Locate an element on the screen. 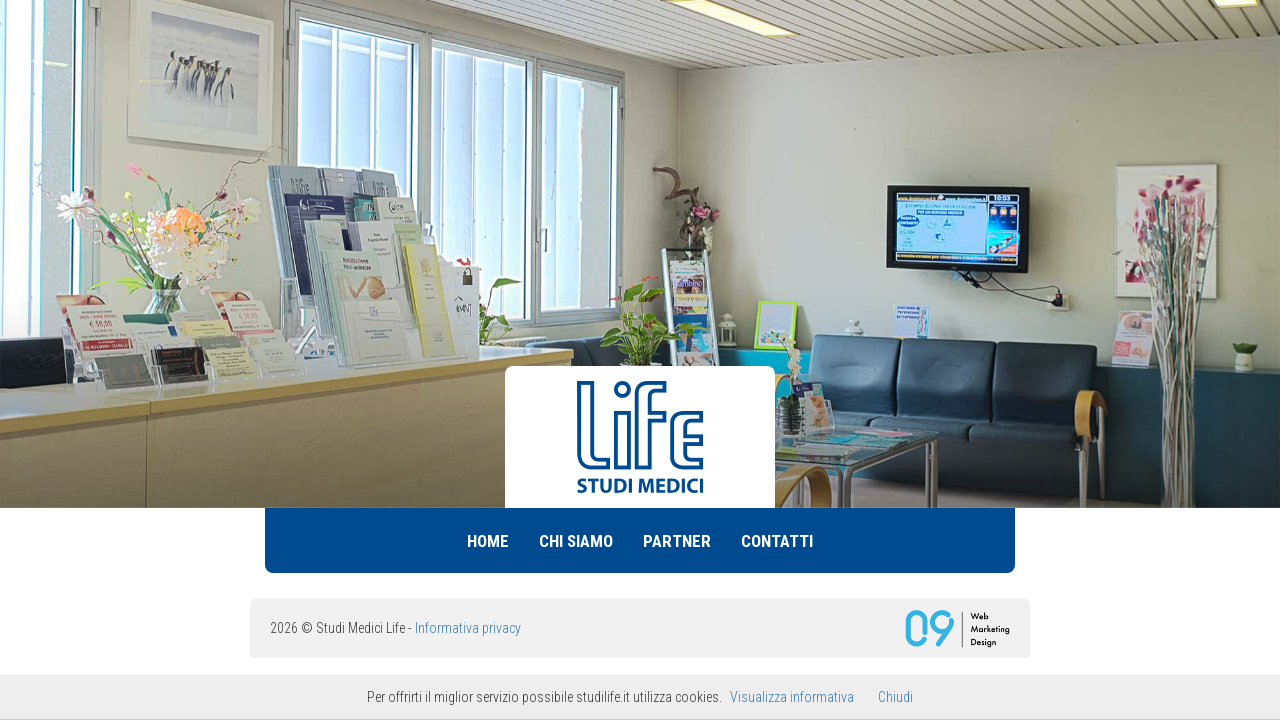 Image resolution: width=1280 pixels, height=720 pixels. Visualizza informativa is located at coordinates (792, 697).